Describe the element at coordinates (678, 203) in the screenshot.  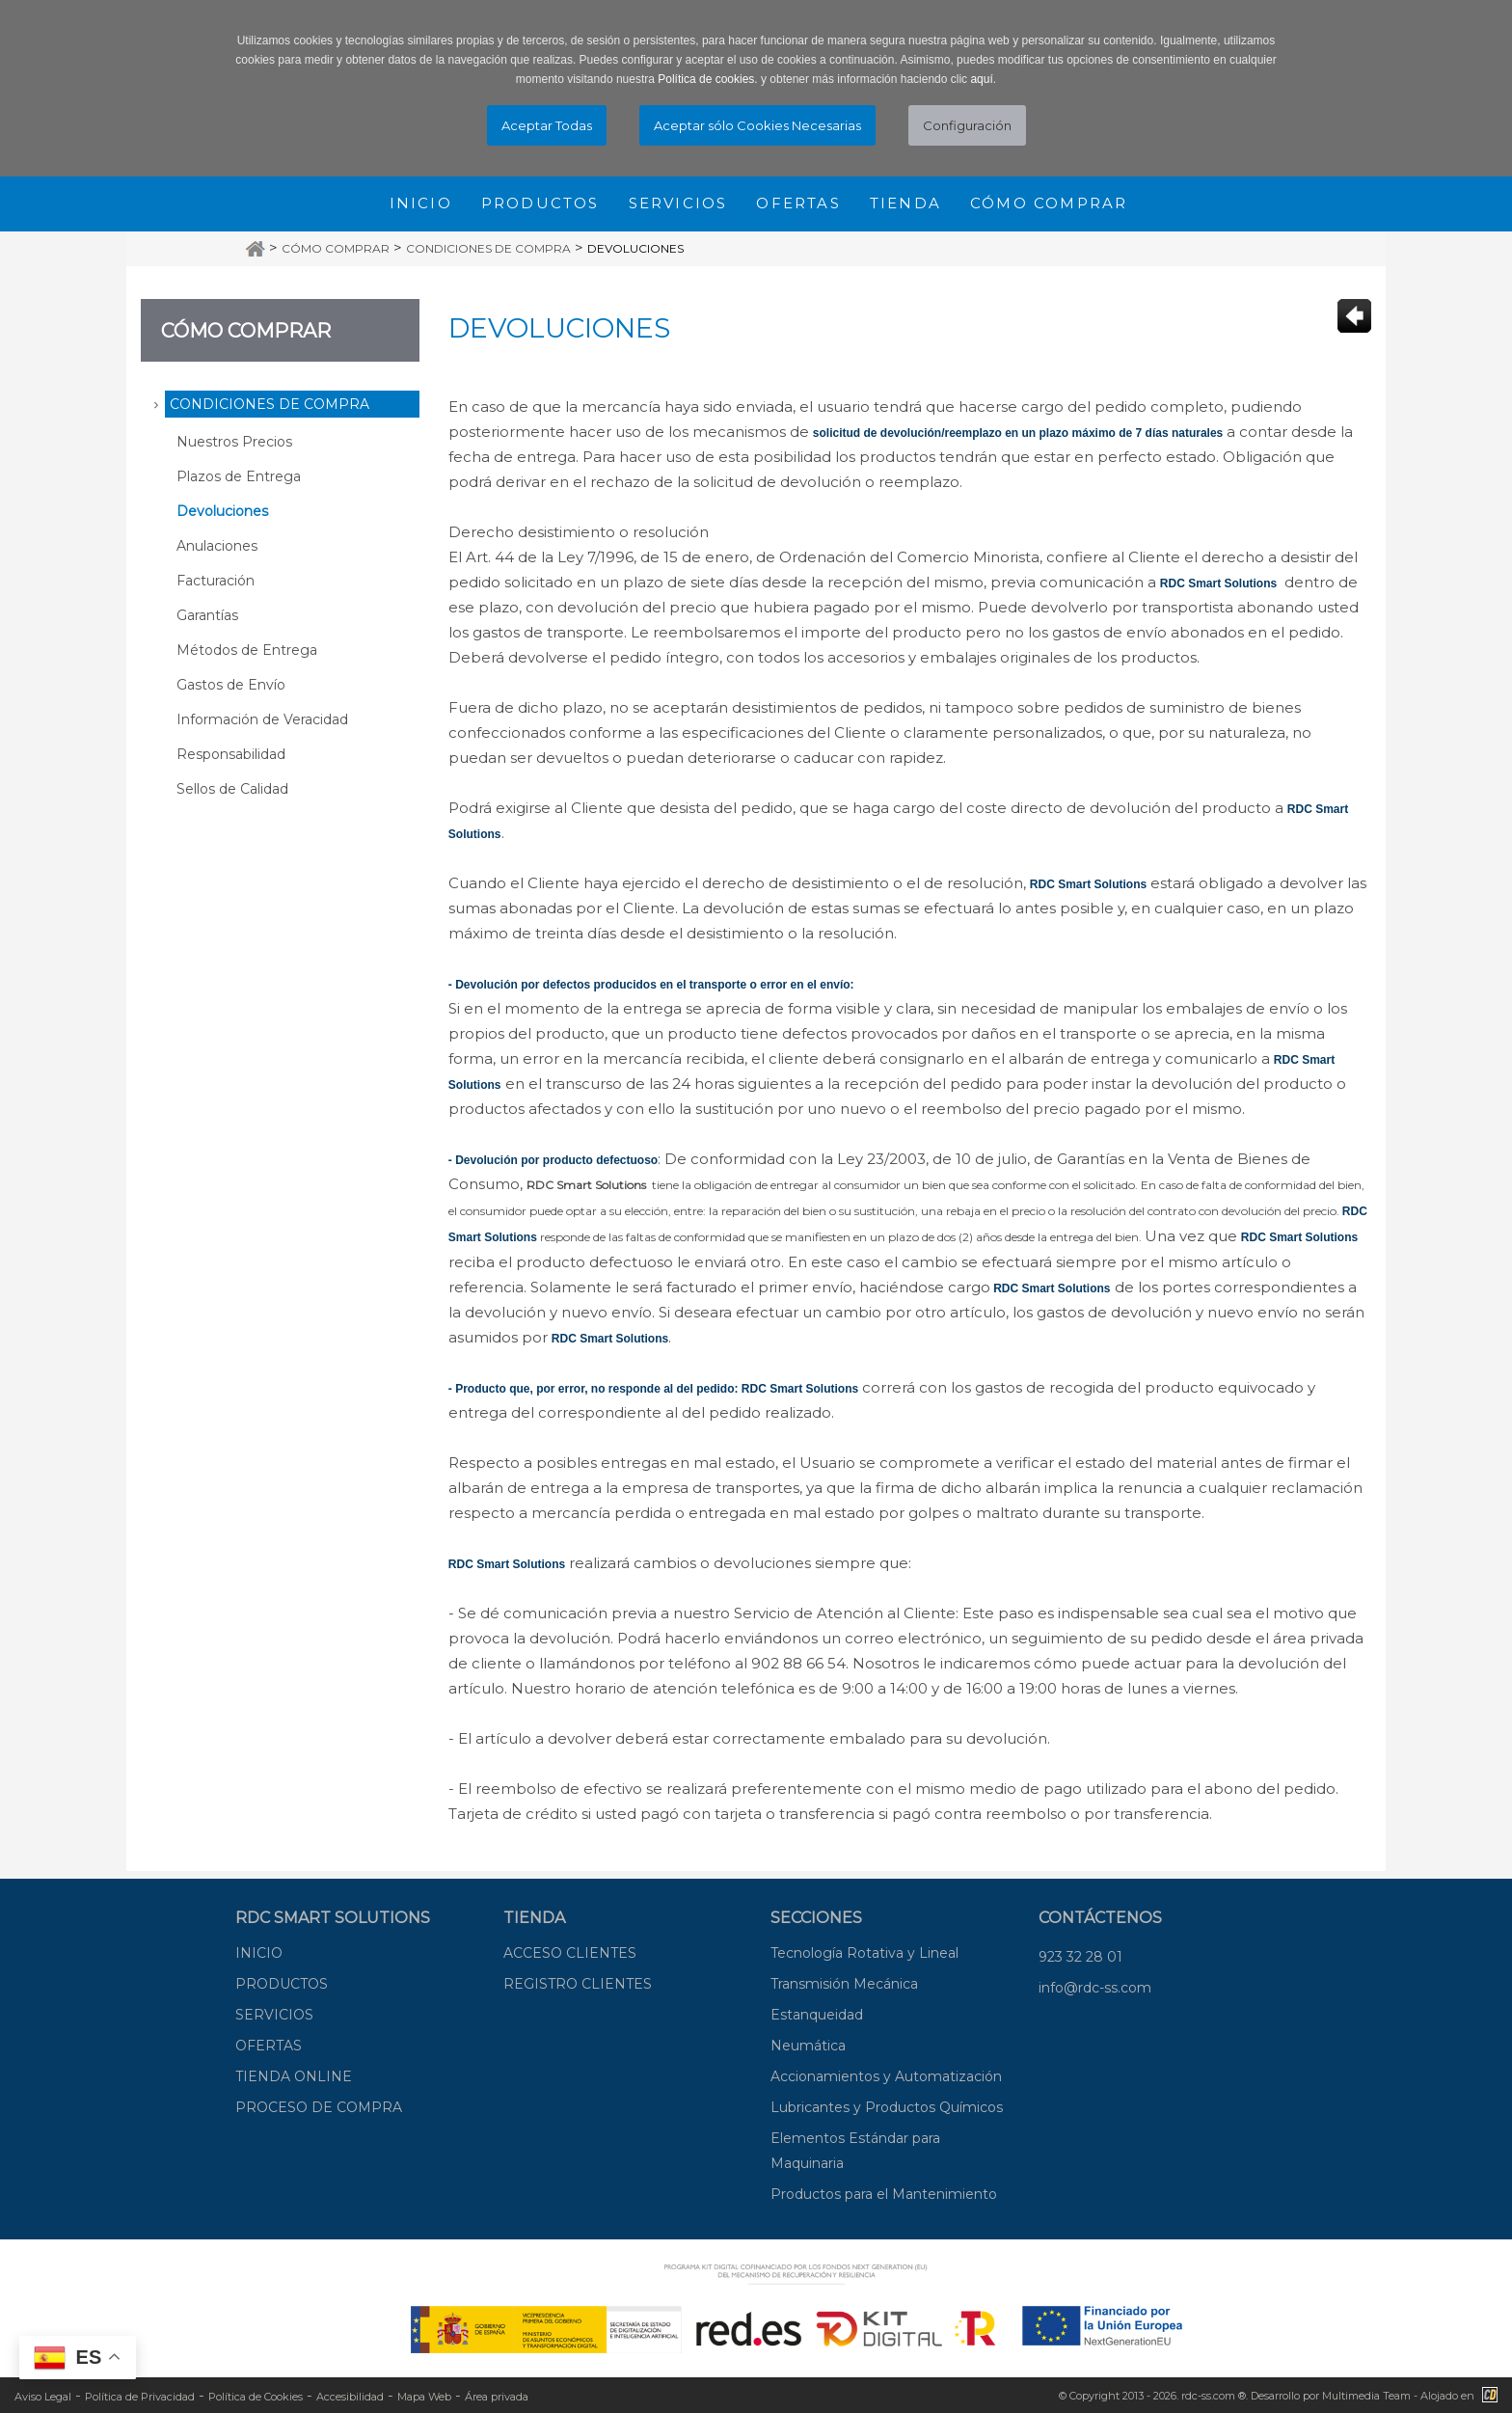
I see `Servicios` at that location.